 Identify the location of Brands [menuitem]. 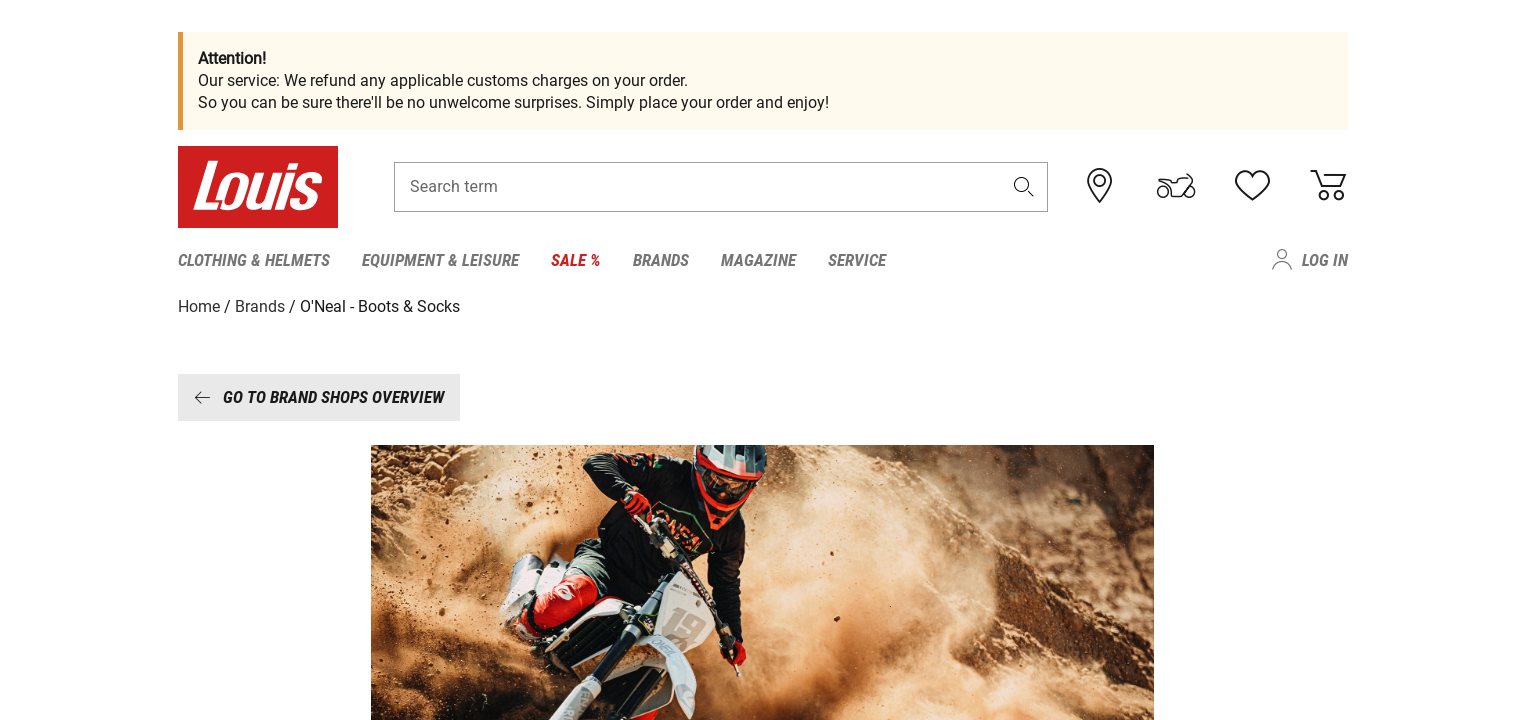
(661, 260).